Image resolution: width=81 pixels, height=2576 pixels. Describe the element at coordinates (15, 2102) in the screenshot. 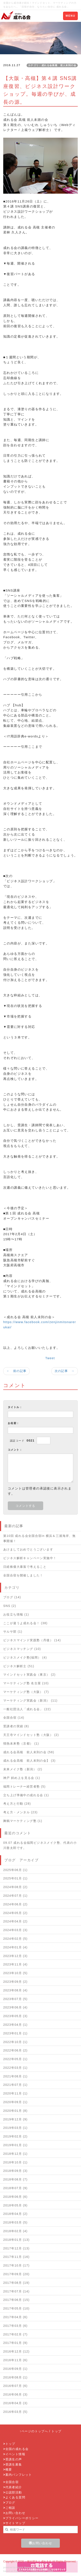

I see `2020年09月 (1)` at that location.